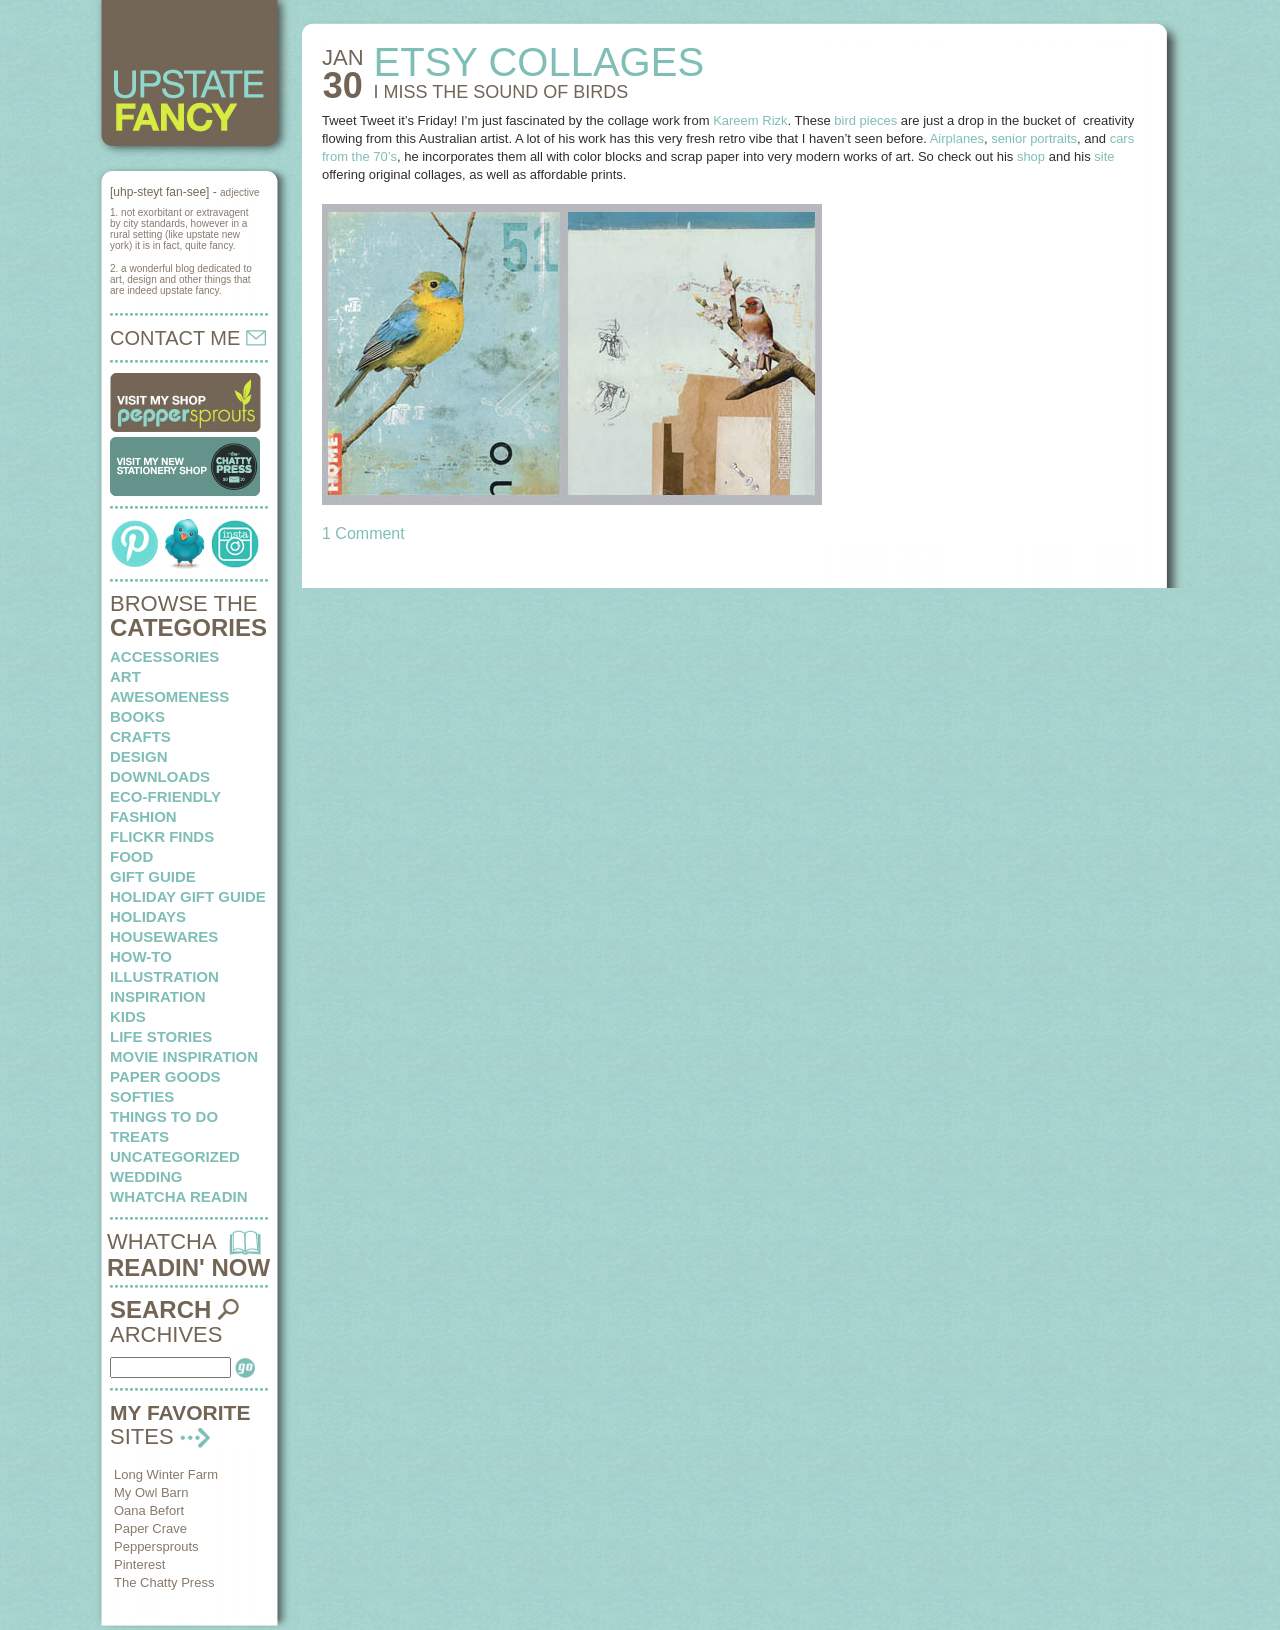 The width and height of the screenshot is (1280, 1630). Describe the element at coordinates (501, 92) in the screenshot. I see `I MISS the sound of birds` at that location.